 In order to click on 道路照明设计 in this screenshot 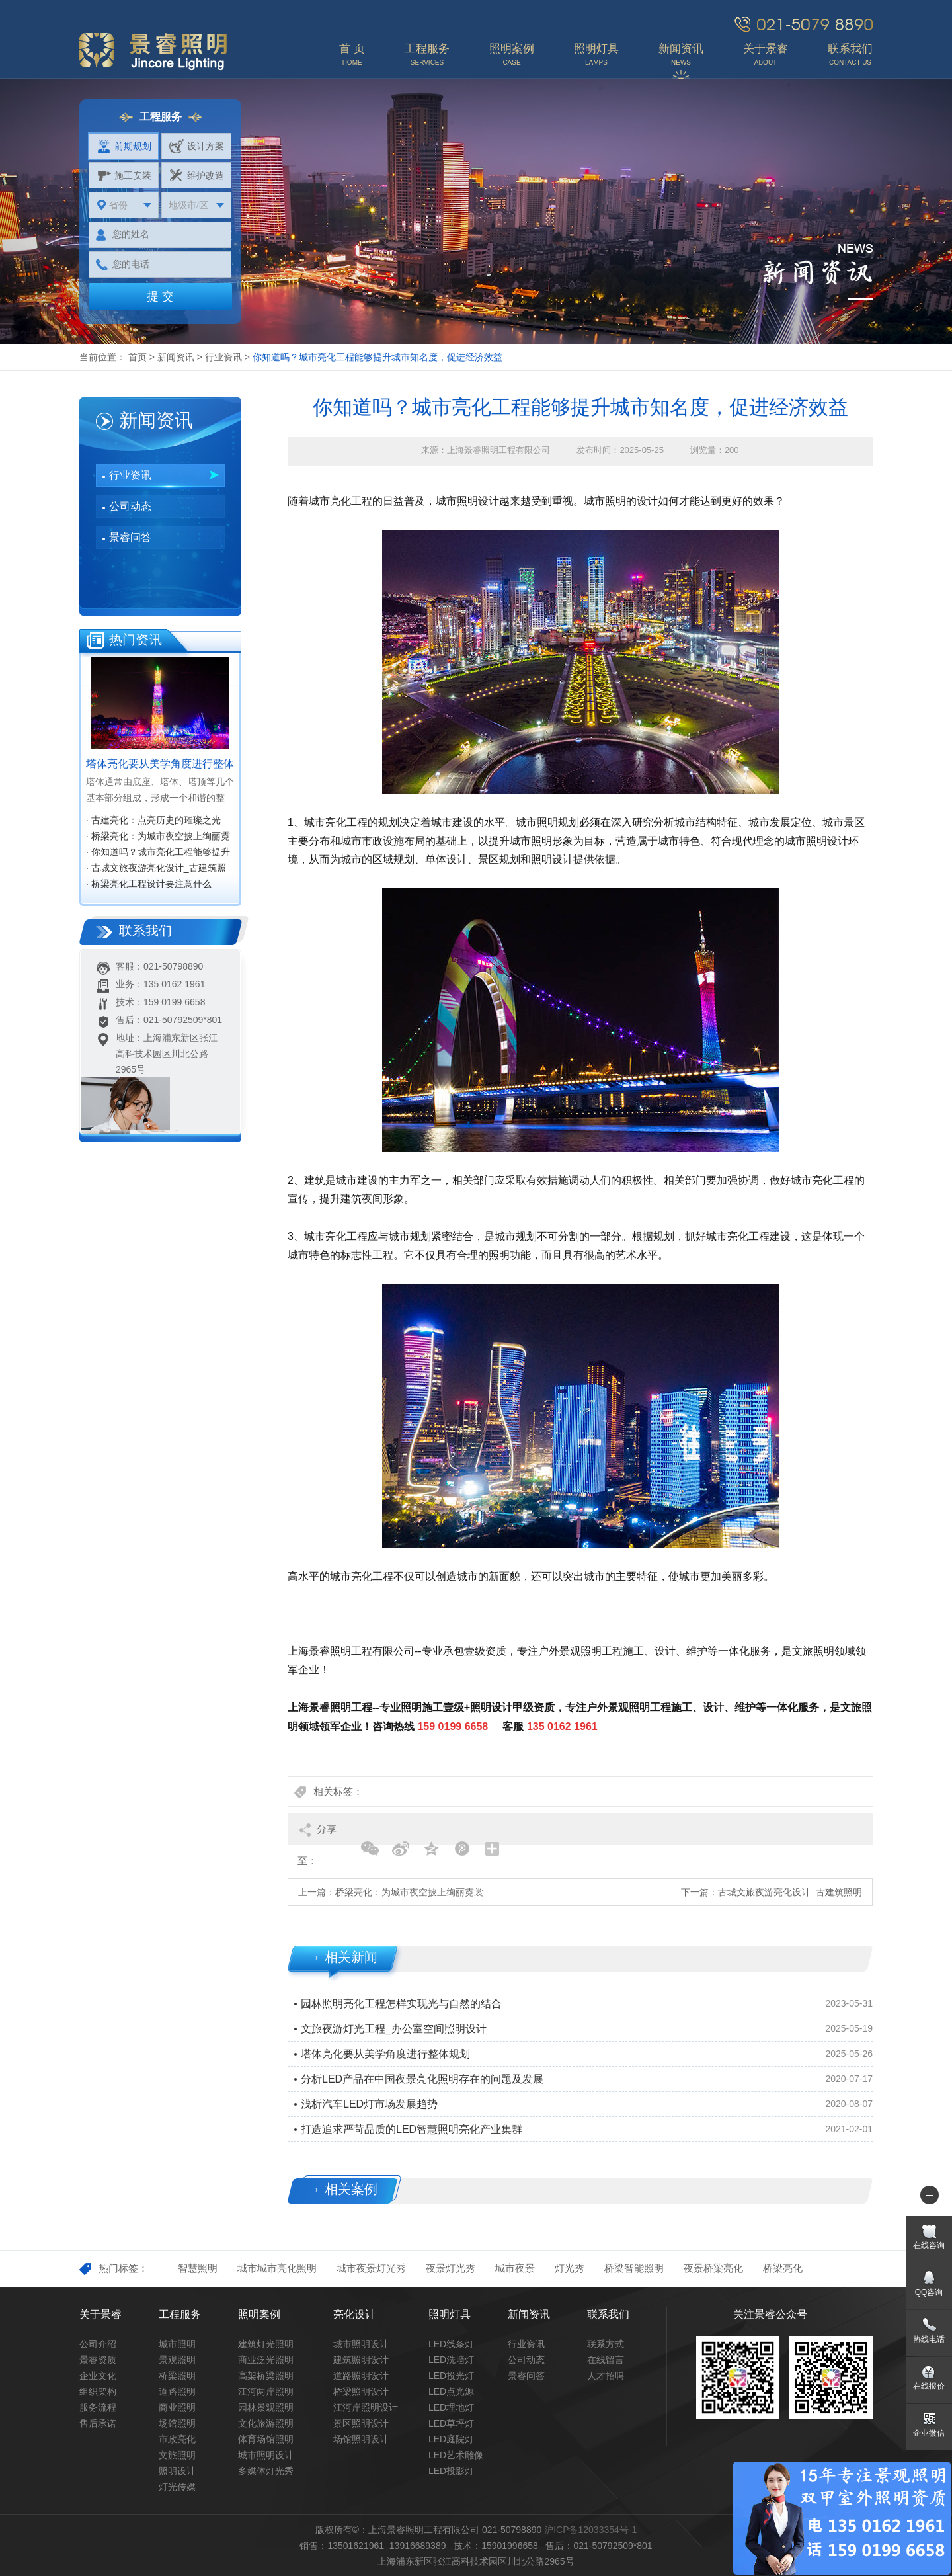, I will do `click(361, 2375)`.